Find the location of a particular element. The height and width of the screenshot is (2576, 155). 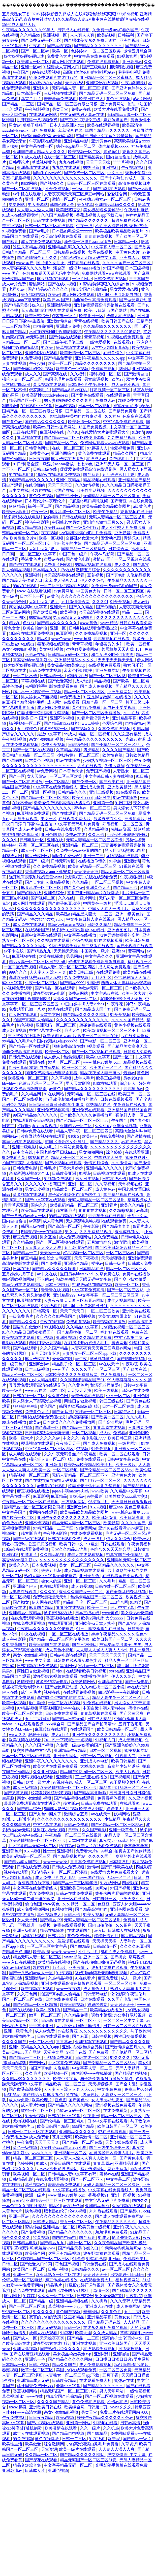

高清欧美性猛交xxxx黑人猛交 is located at coordinates (35, 977).